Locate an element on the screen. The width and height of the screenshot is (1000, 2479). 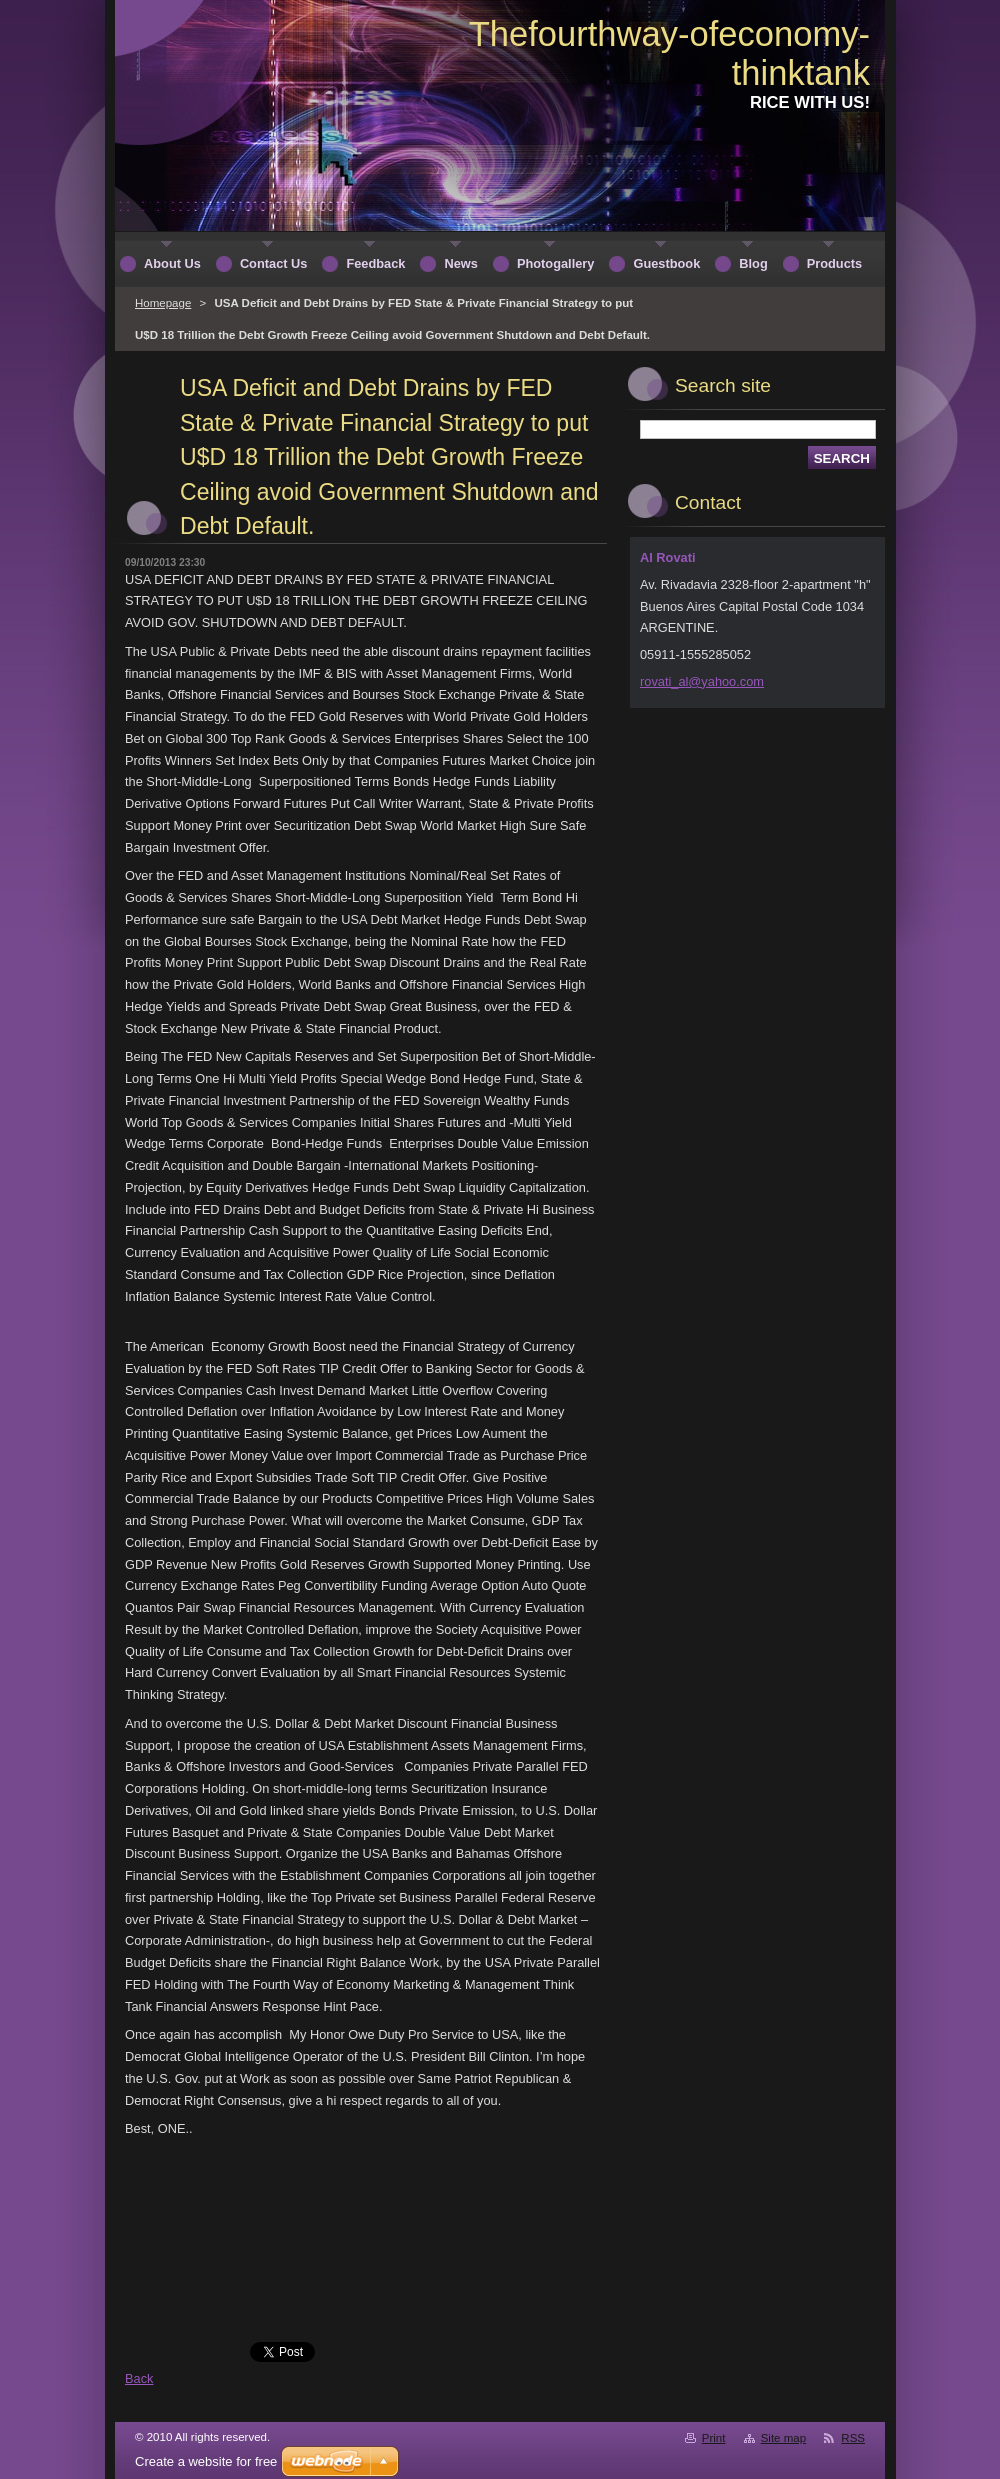
Create a website for free is located at coordinates (206, 2461).